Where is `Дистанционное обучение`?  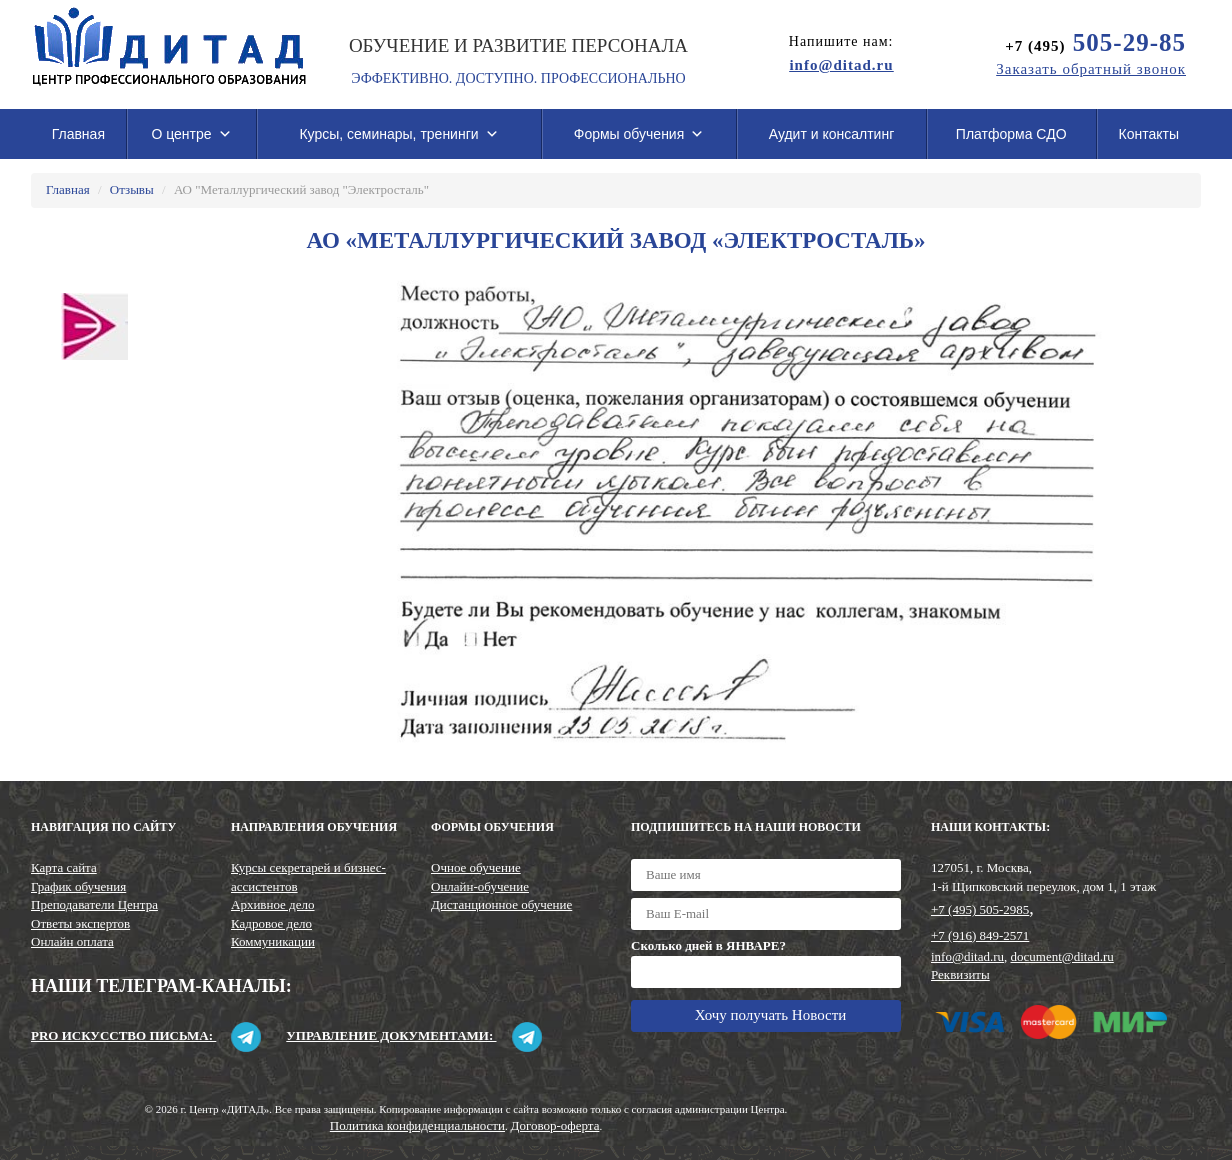
Дистанционное обучение is located at coordinates (501, 904).